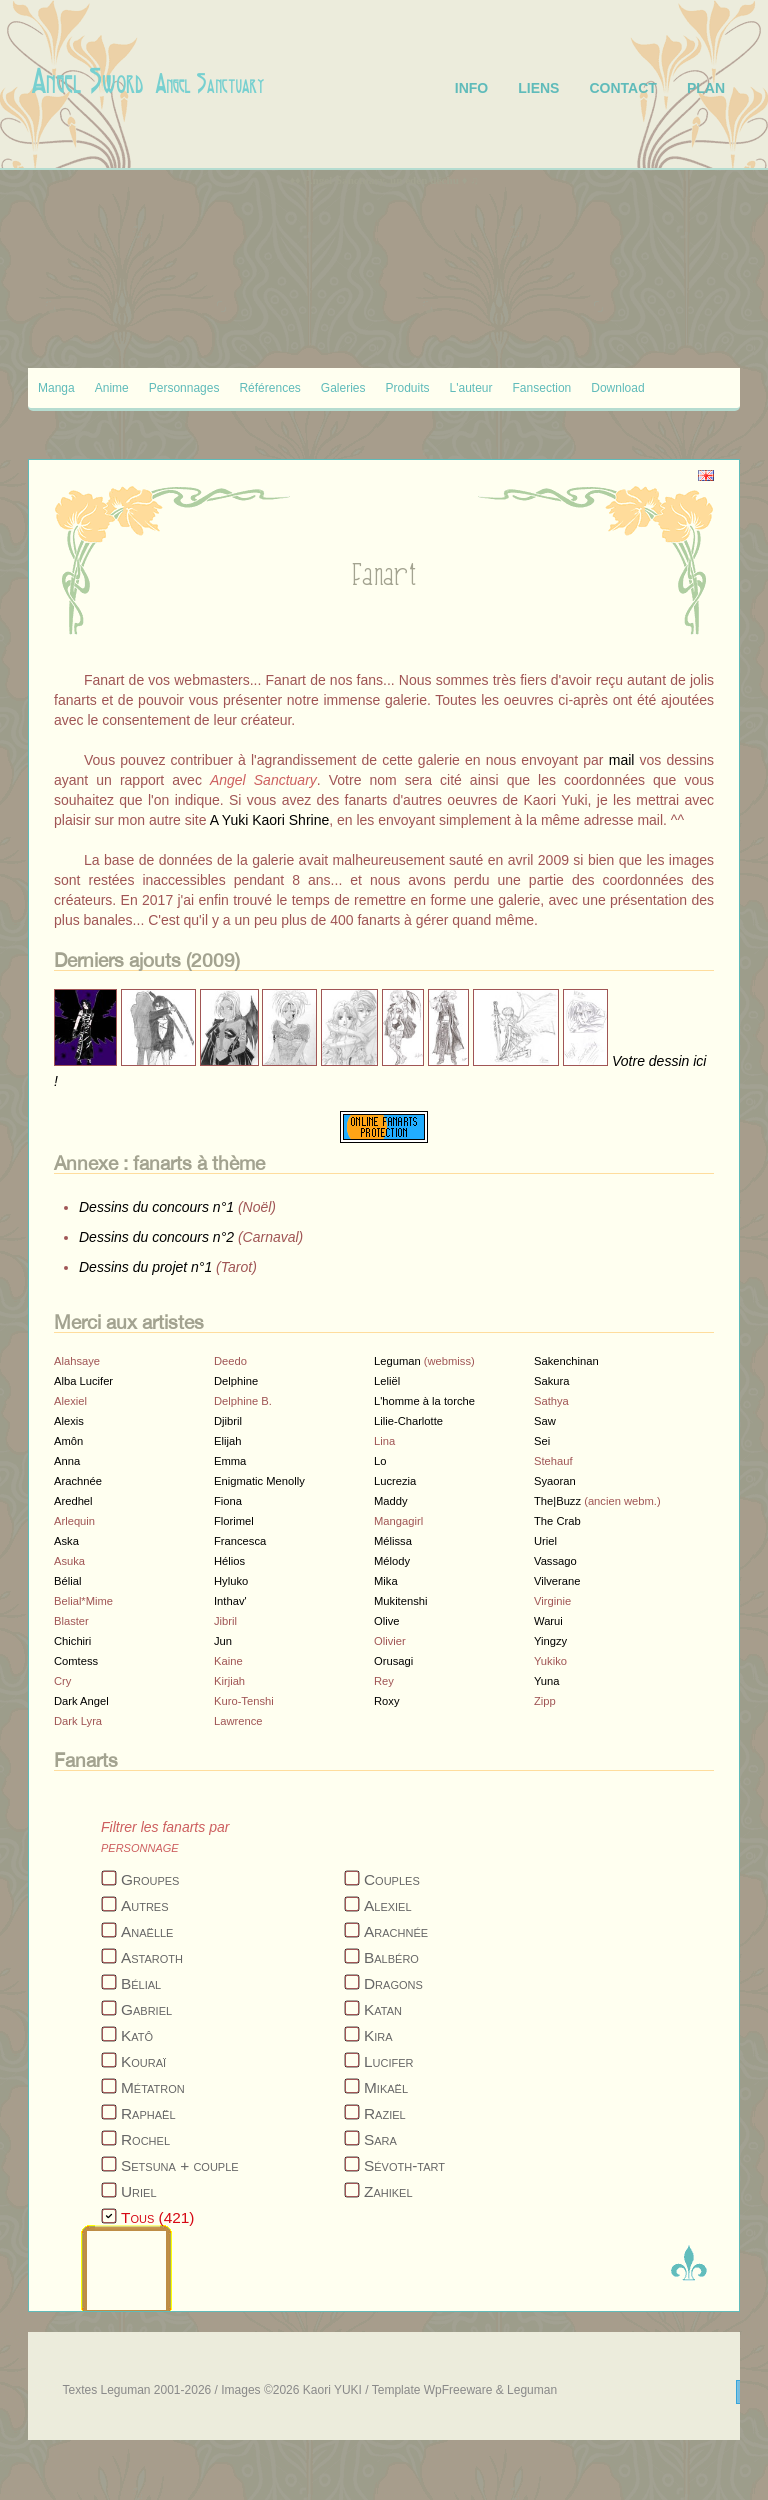  I want to click on Mukitenshi, so click(400, 1601).